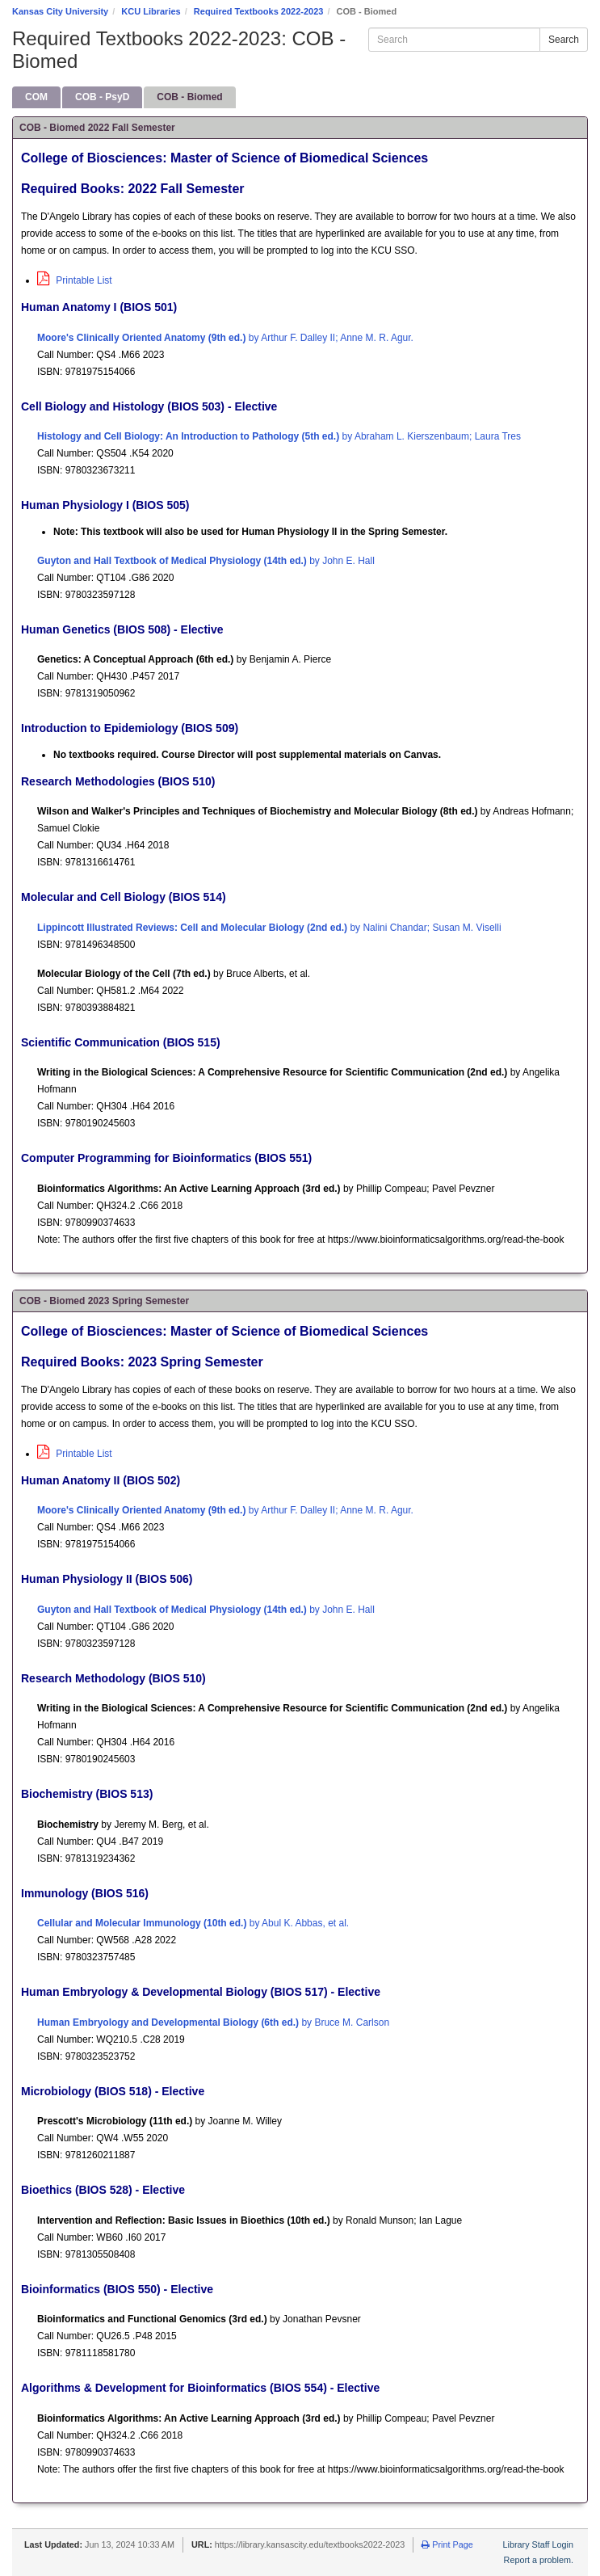 The height and width of the screenshot is (2576, 600). I want to click on KCU Libraries, so click(150, 11).